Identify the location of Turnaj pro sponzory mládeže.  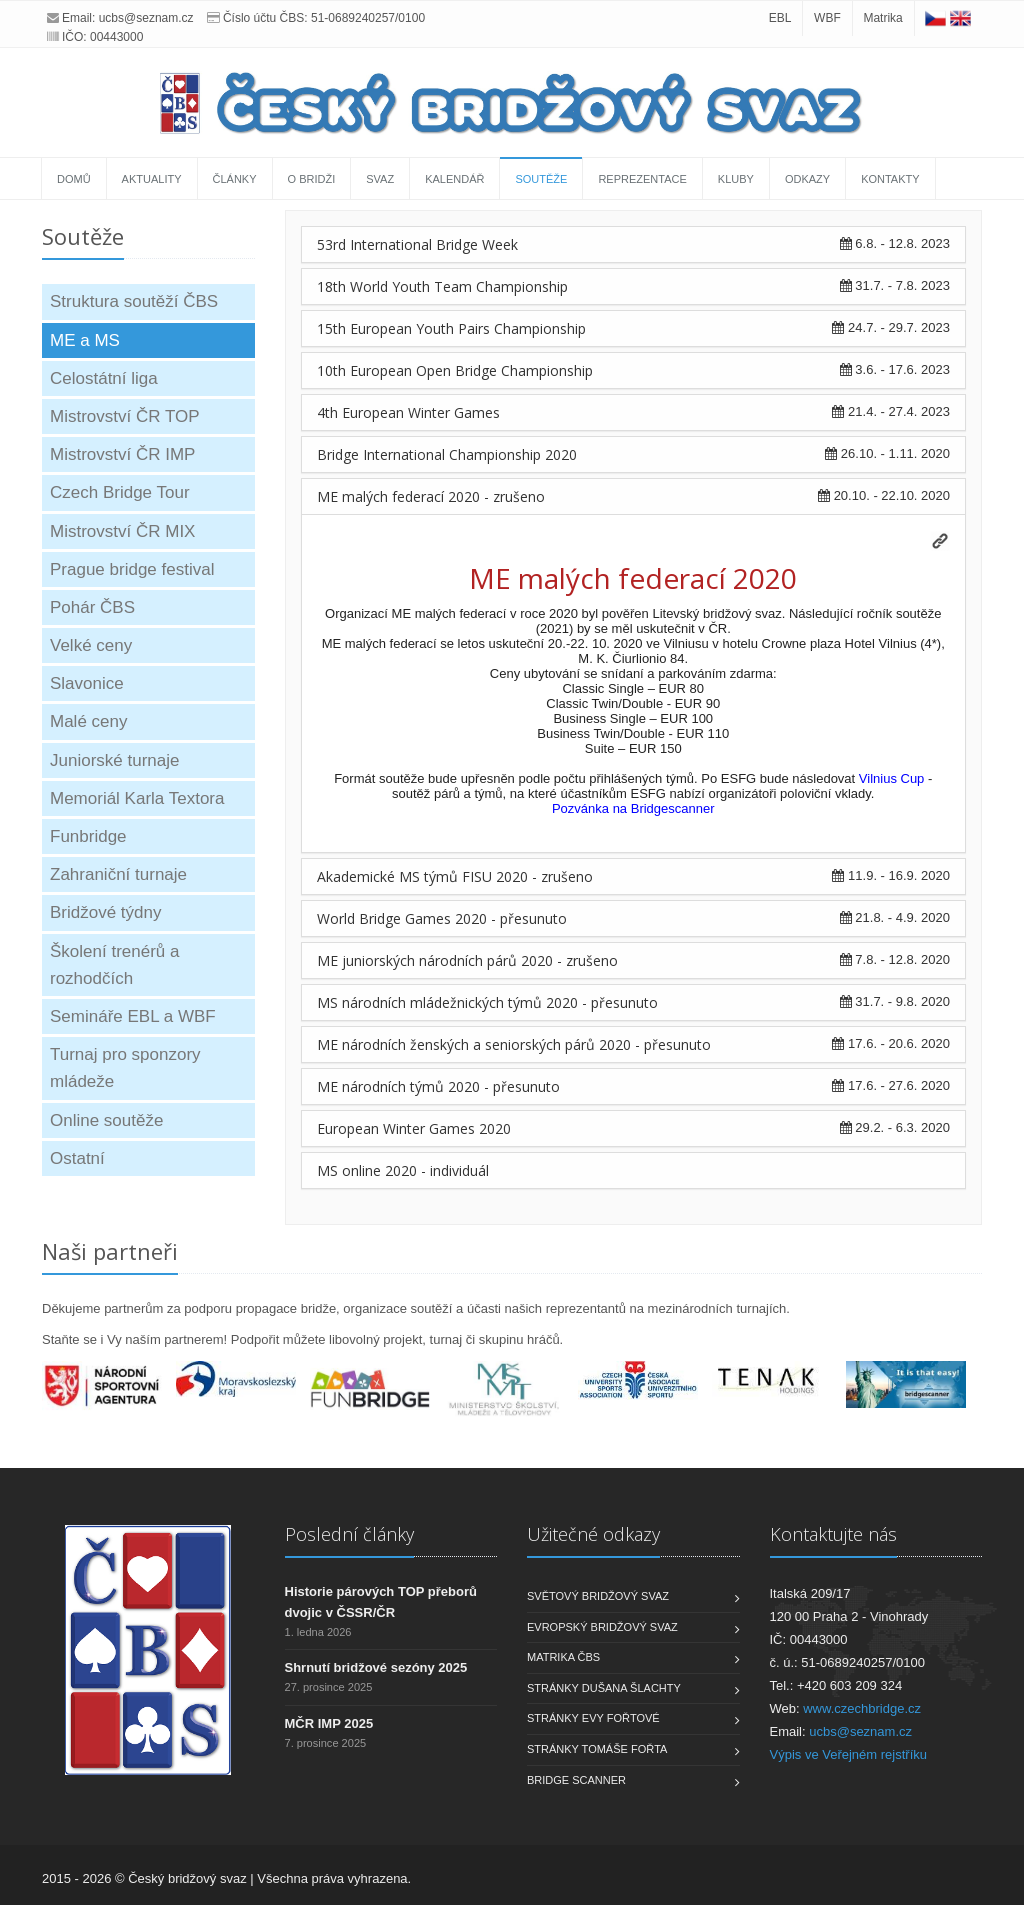
(125, 1068).